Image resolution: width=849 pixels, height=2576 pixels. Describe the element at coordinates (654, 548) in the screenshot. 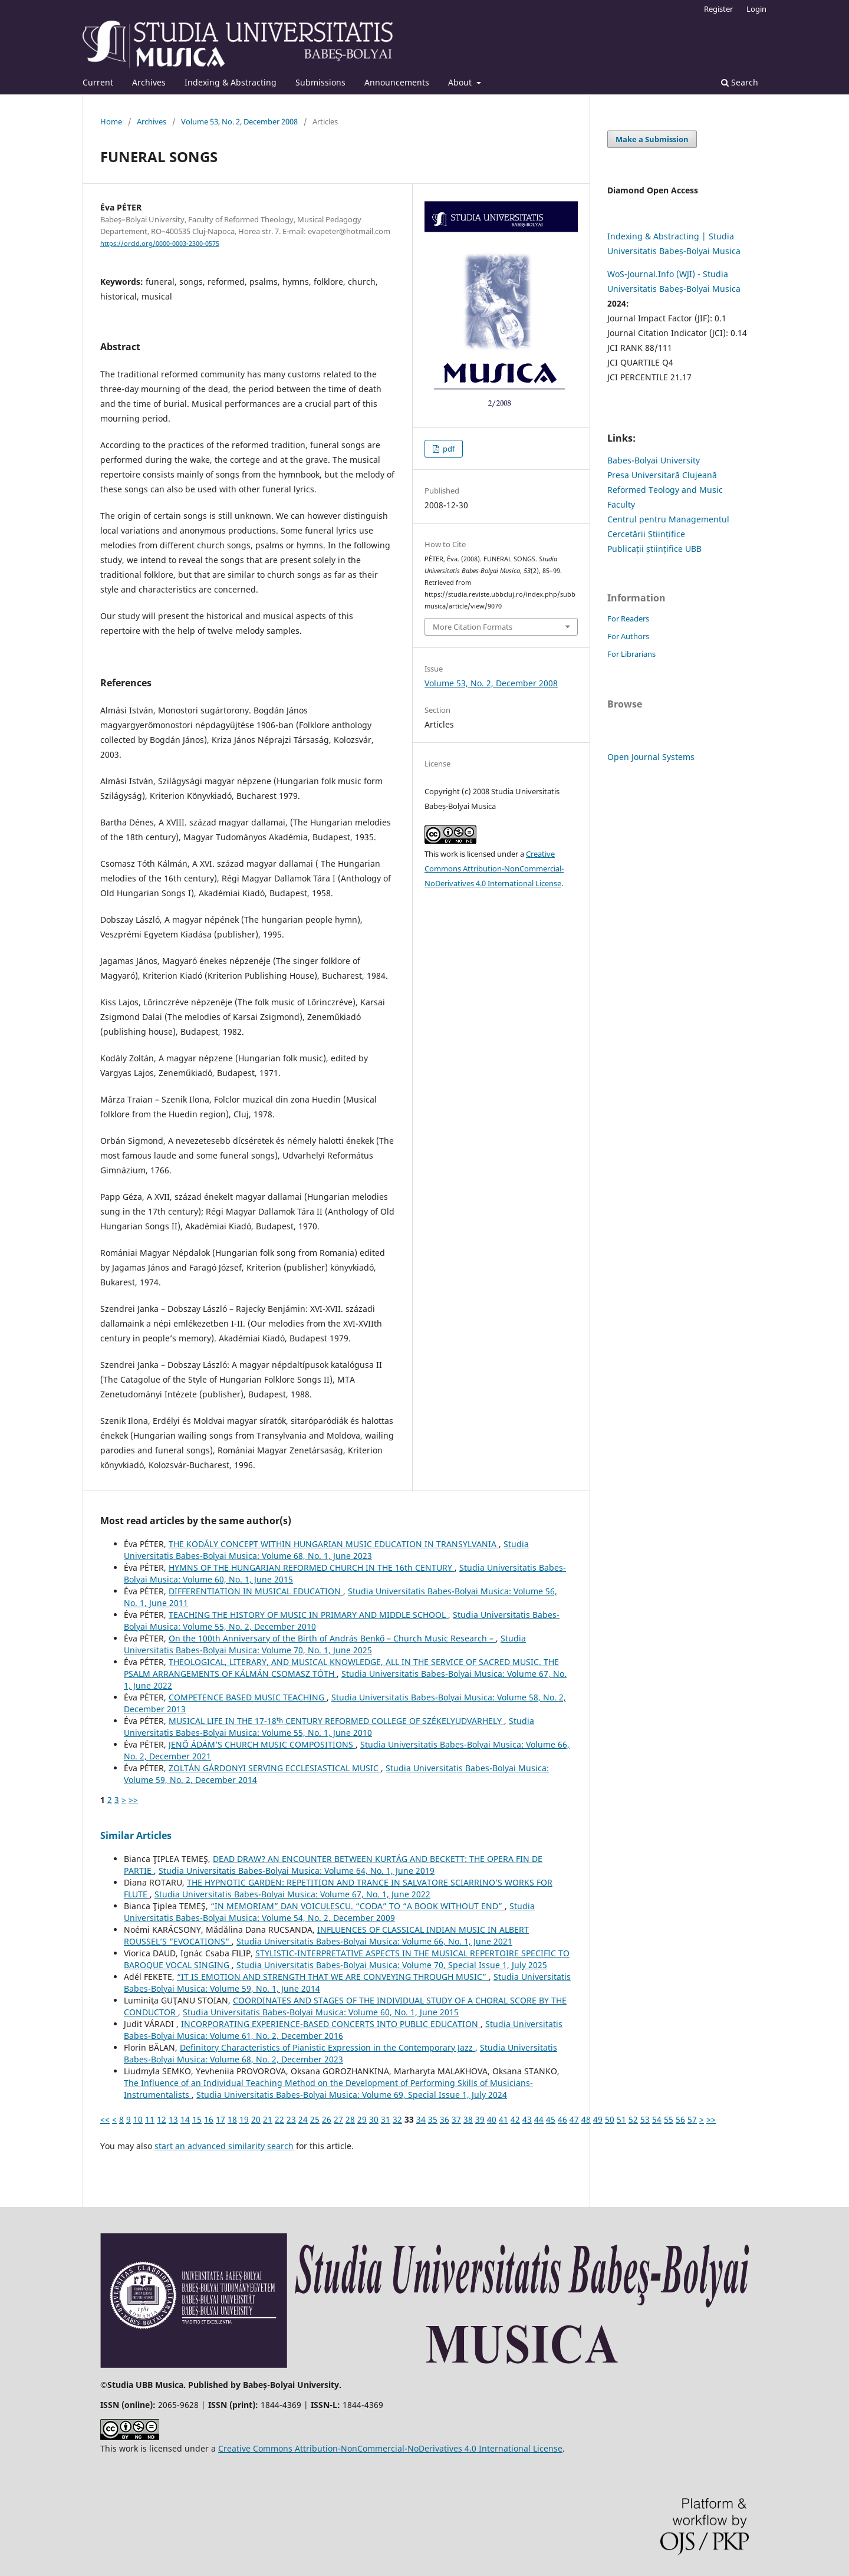

I see `Publicații științifice UBB` at that location.